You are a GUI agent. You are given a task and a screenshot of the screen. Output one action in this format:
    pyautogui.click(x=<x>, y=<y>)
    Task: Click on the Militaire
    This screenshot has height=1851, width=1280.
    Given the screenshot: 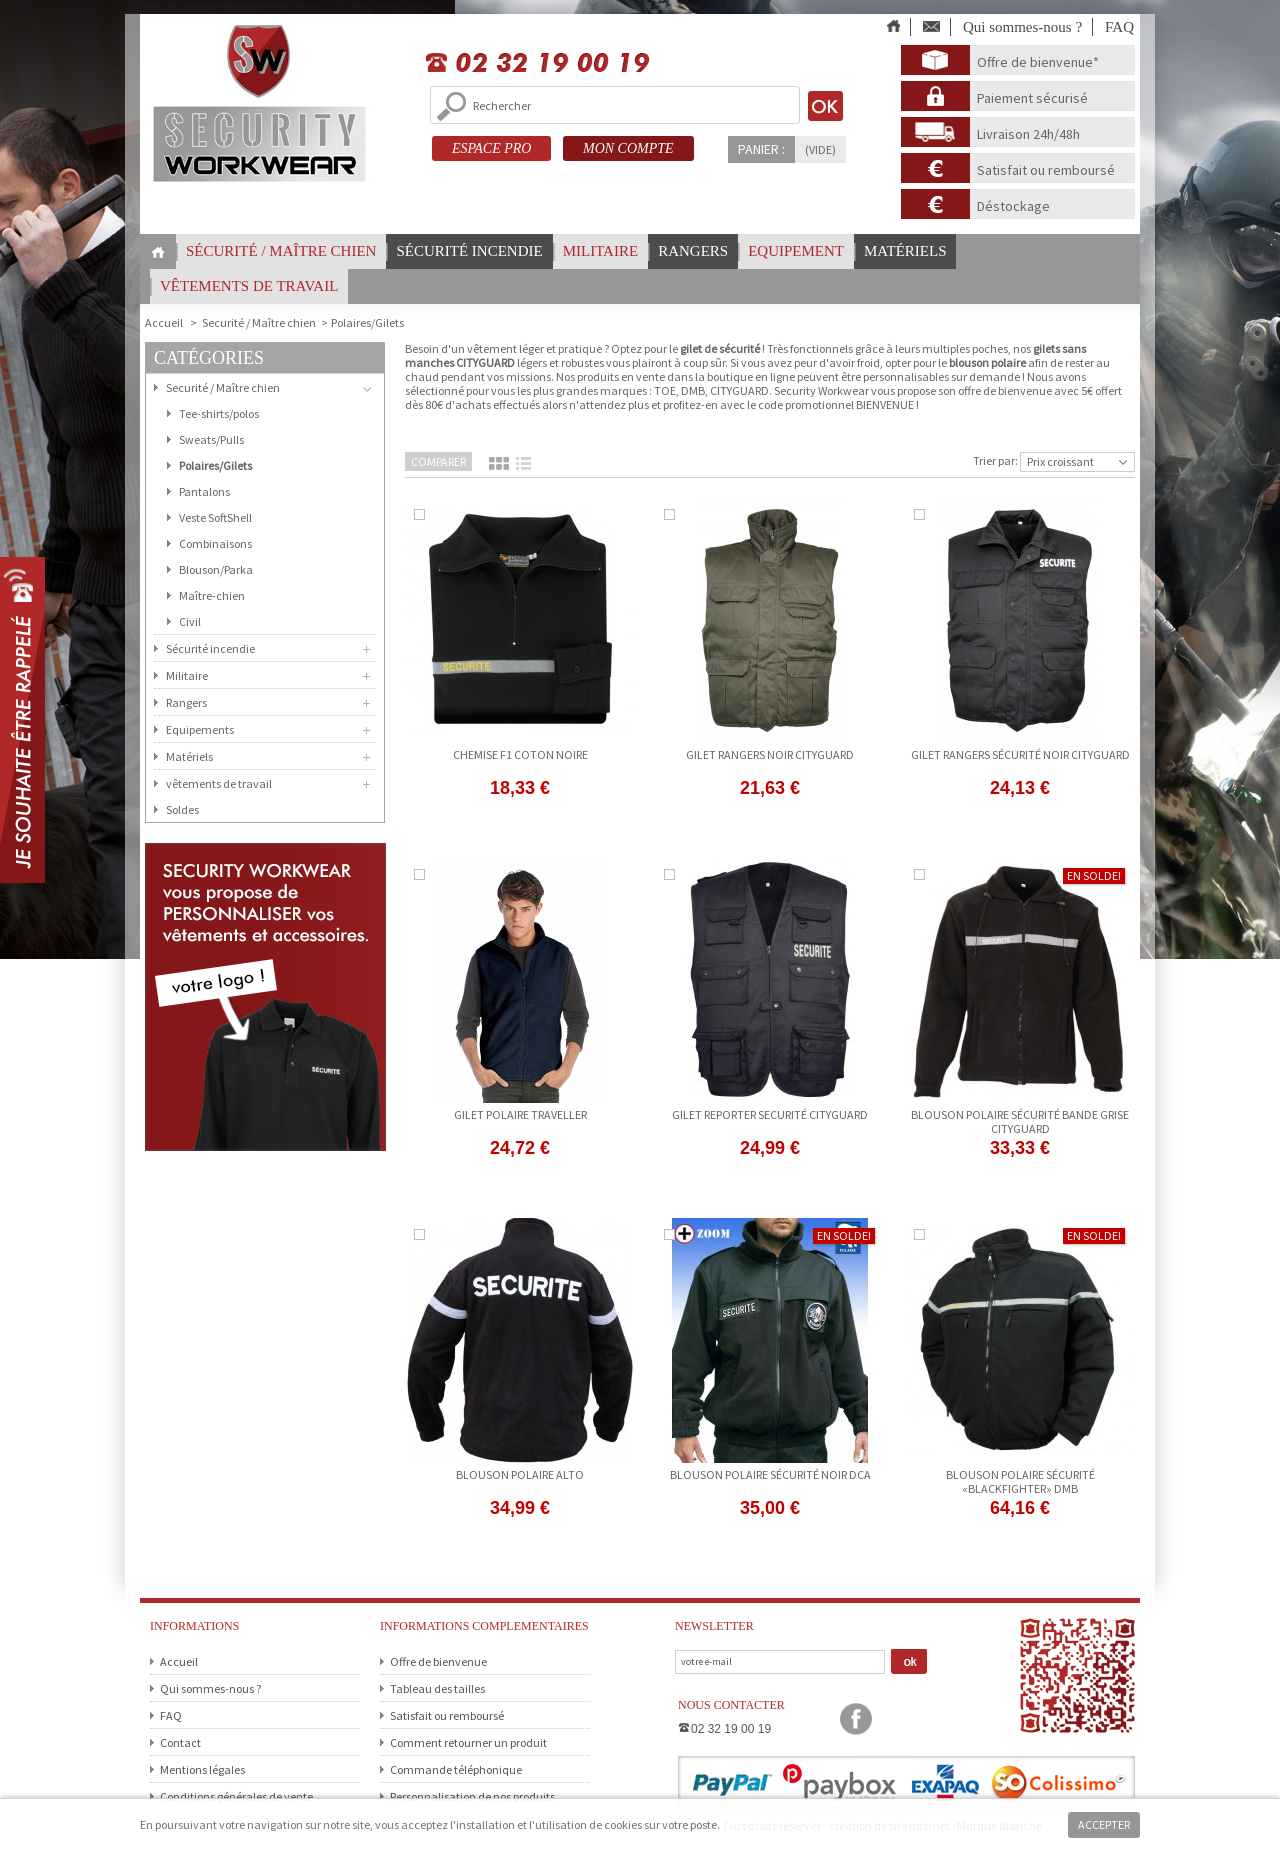 What is the action you would take?
    pyautogui.click(x=600, y=251)
    